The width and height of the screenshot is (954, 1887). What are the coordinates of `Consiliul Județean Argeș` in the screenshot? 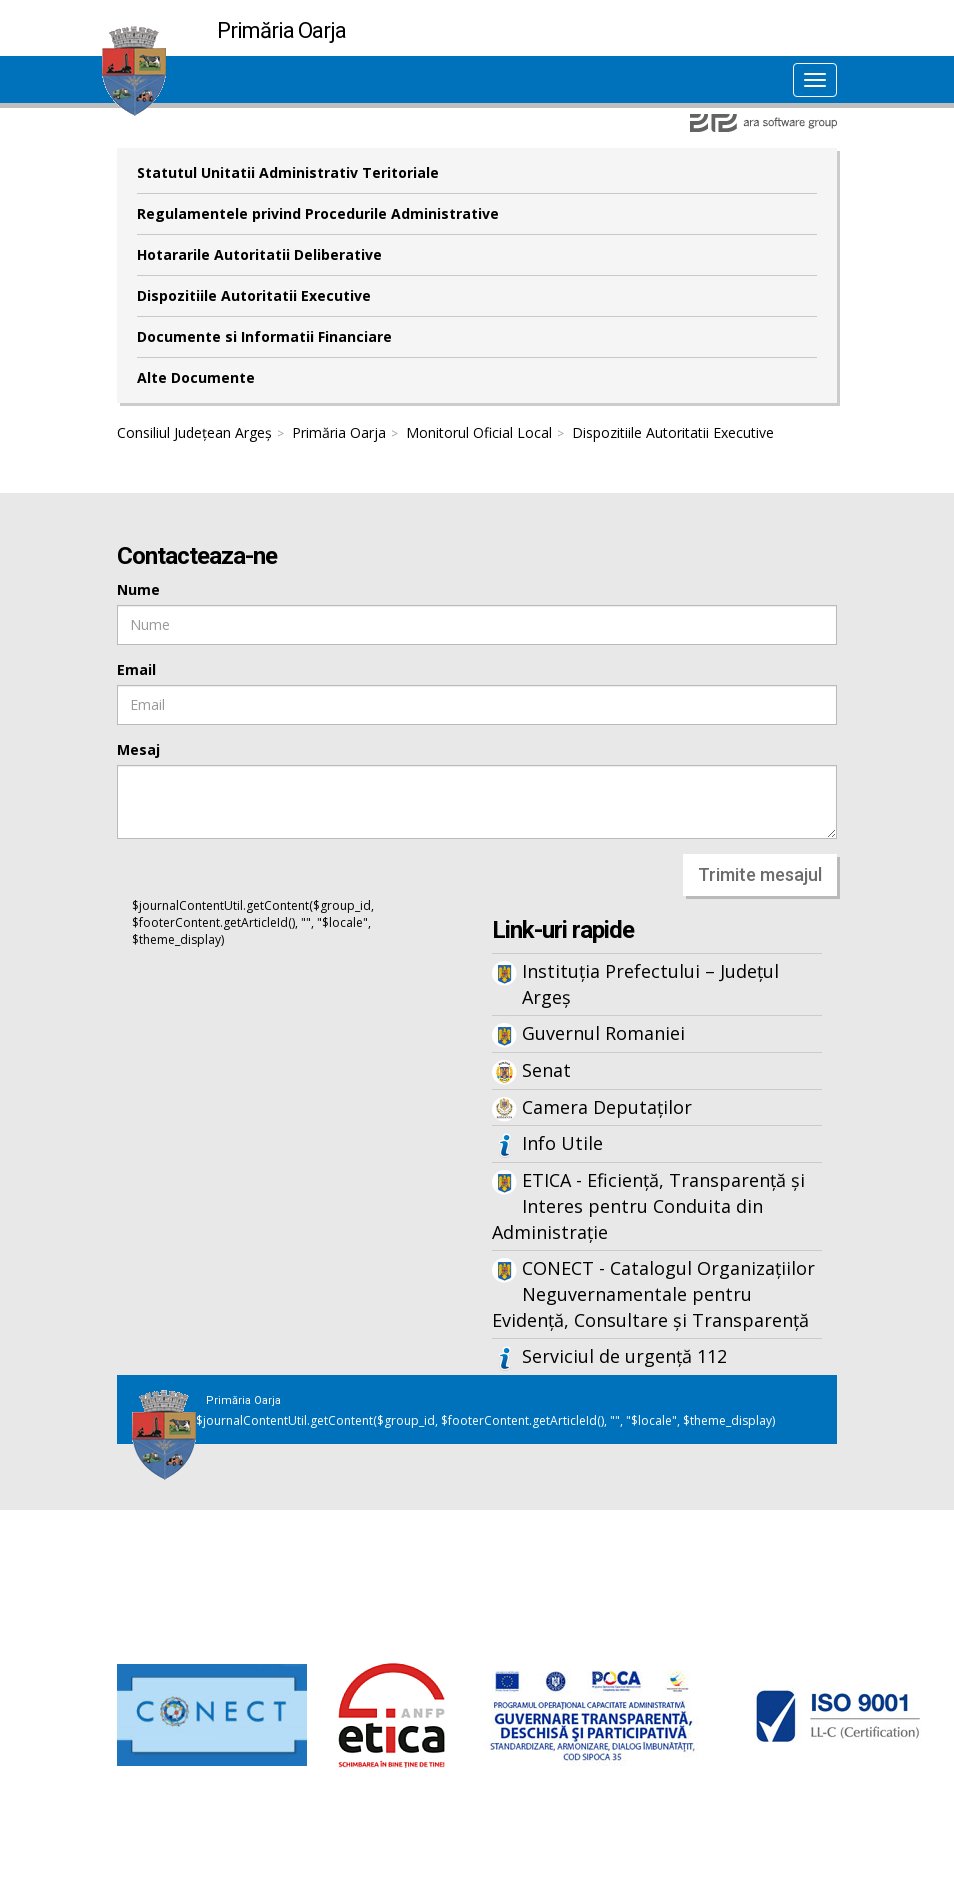 It's located at (194, 432).